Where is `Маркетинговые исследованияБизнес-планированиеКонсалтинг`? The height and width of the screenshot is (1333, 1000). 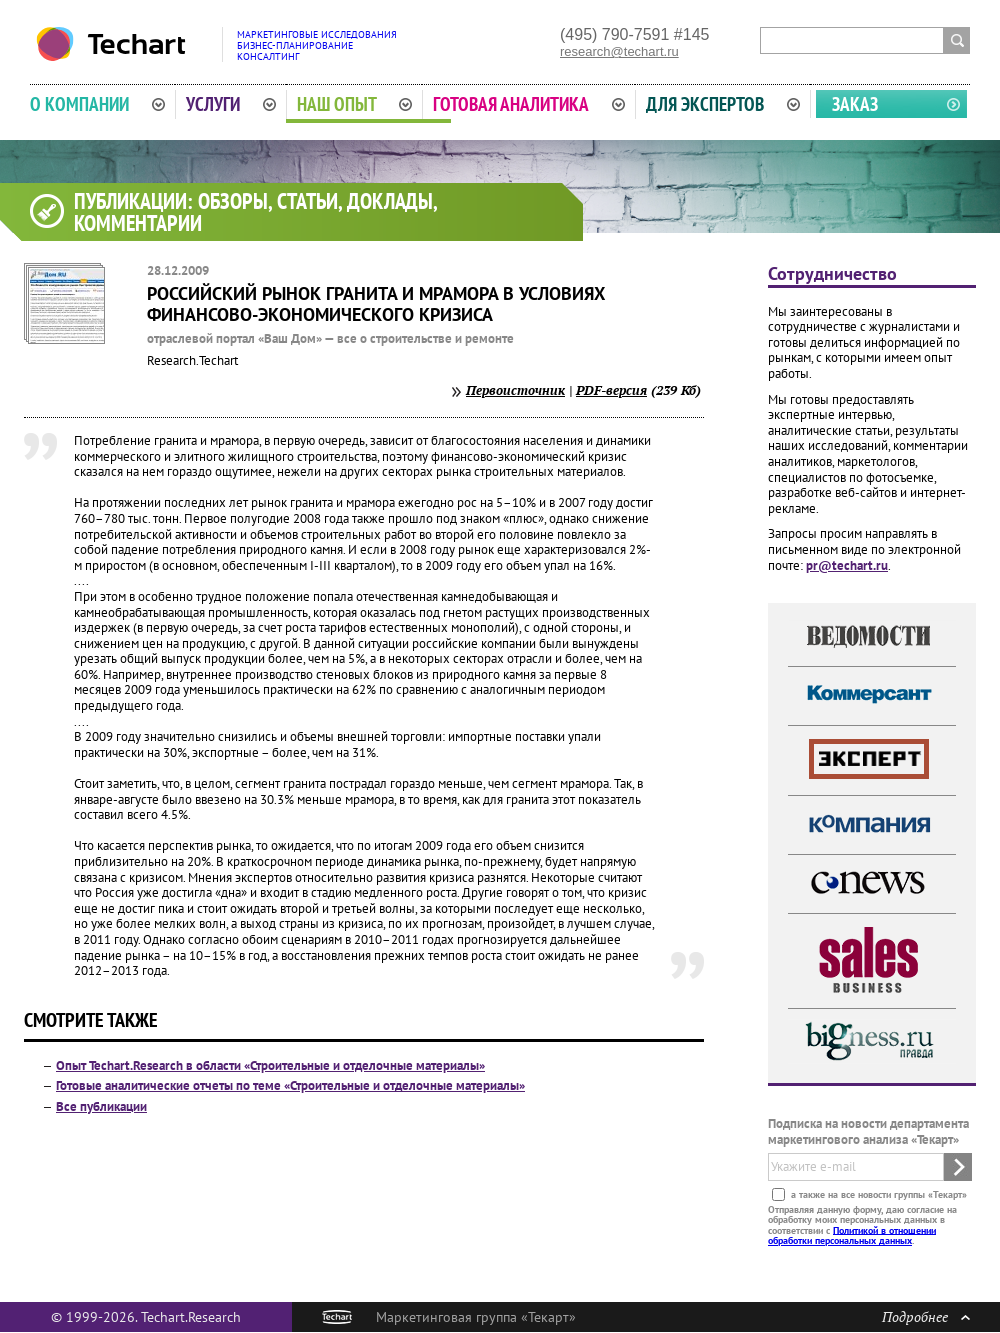
Маркетинговые исследованияБизнес-планированиеКонсалтинг is located at coordinates (317, 45).